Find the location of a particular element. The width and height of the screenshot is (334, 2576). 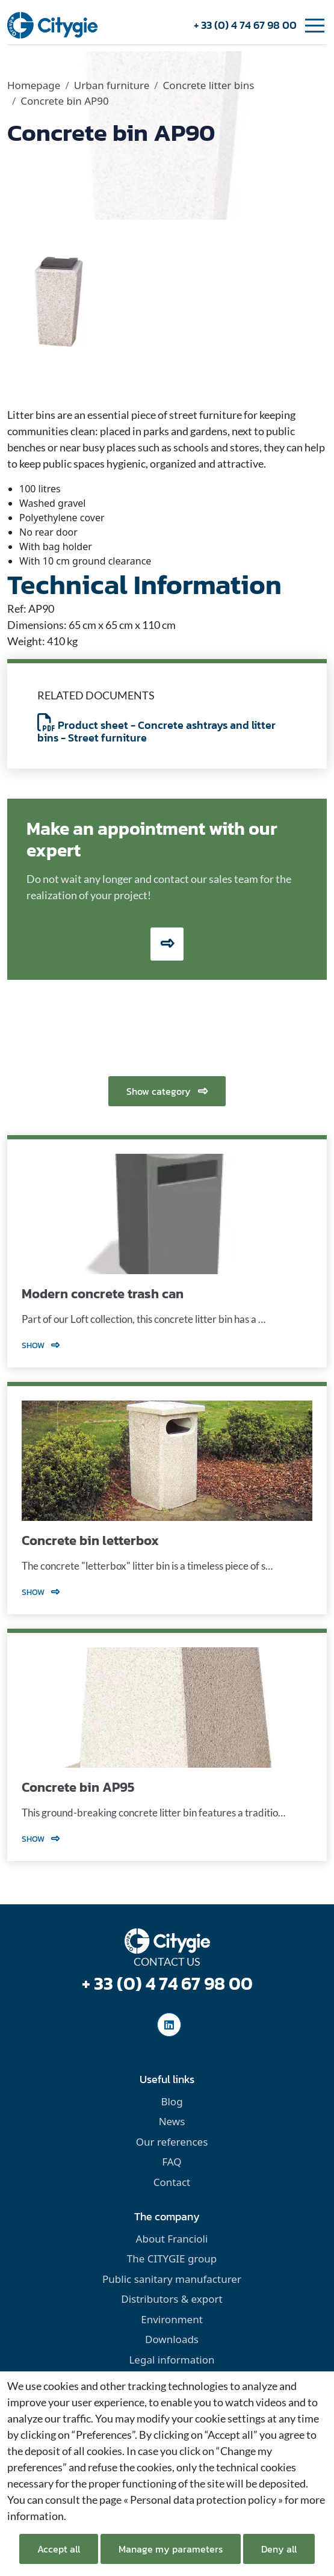

Concrete bin AP90 is located at coordinates (64, 101).